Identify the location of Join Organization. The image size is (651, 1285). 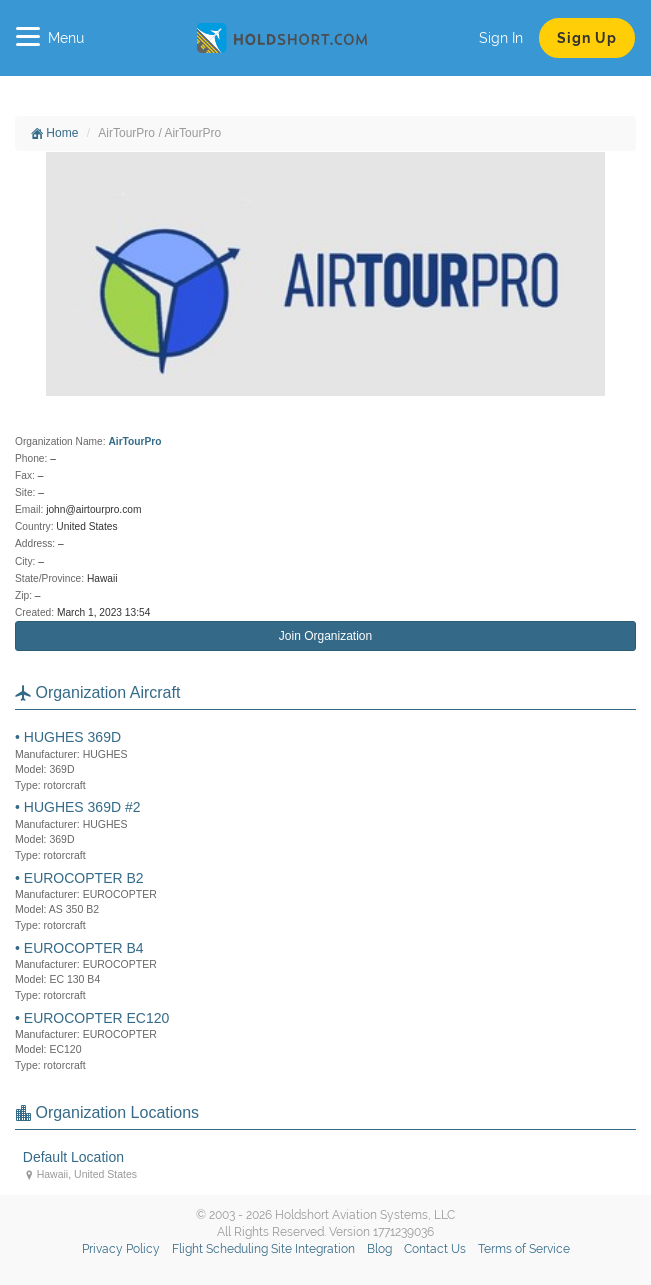
(325, 636).